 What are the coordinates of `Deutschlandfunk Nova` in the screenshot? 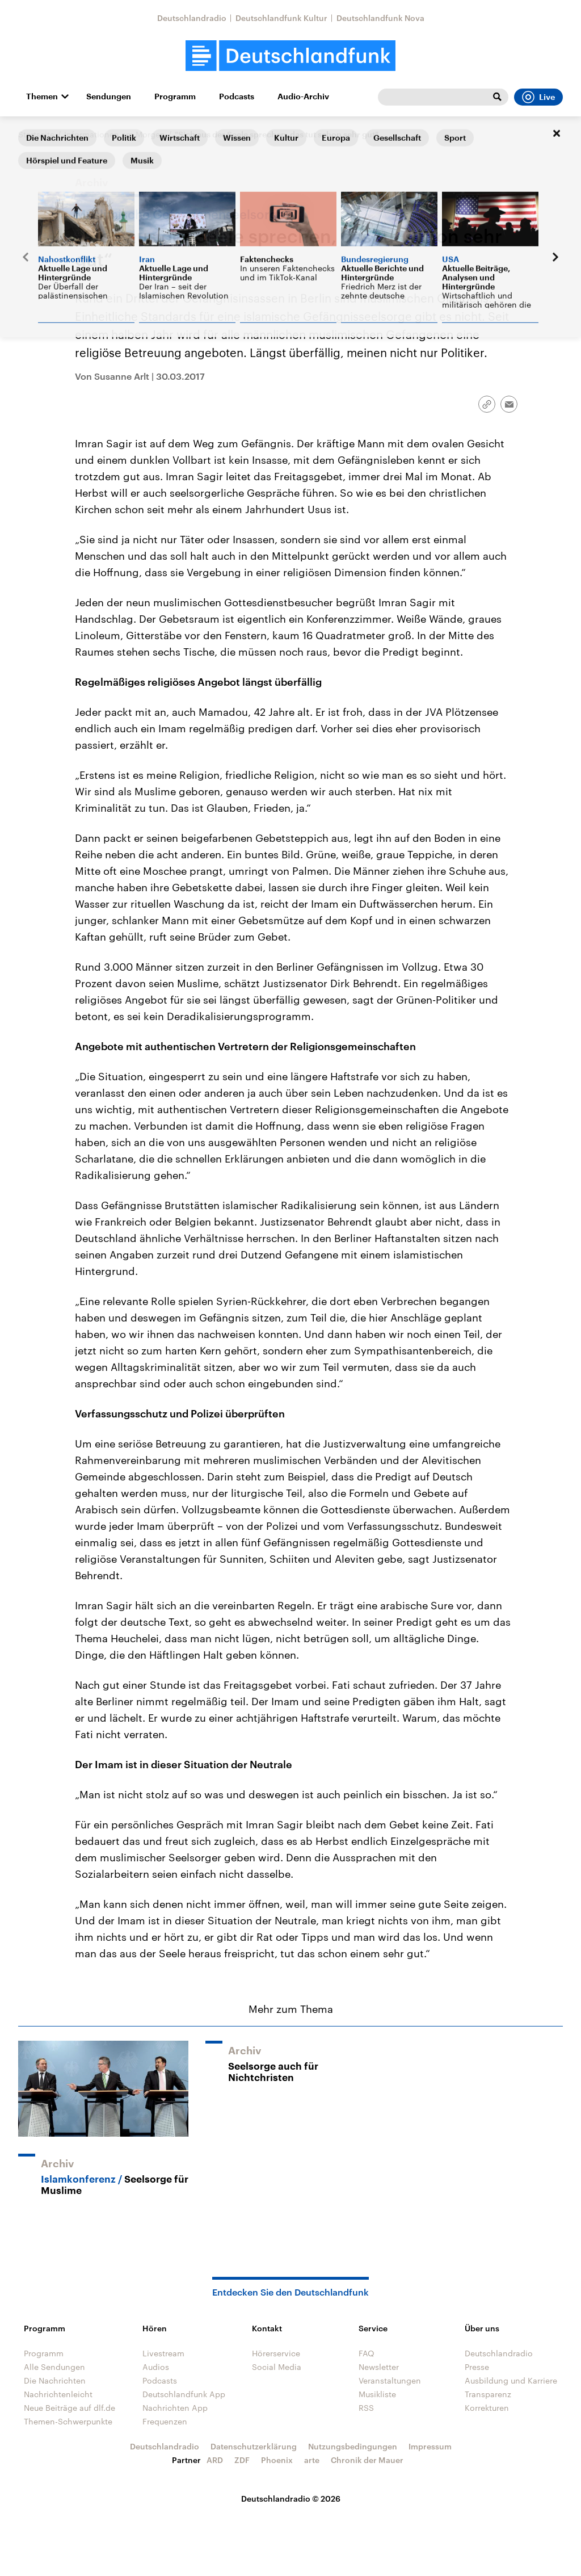 It's located at (380, 18).